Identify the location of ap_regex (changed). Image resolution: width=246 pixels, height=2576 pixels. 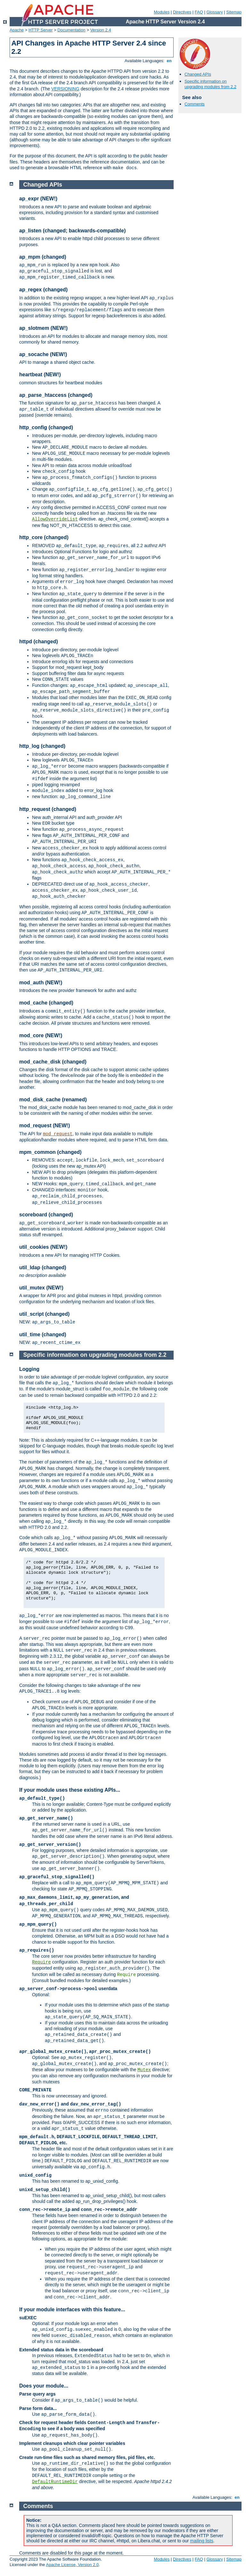
(43, 289).